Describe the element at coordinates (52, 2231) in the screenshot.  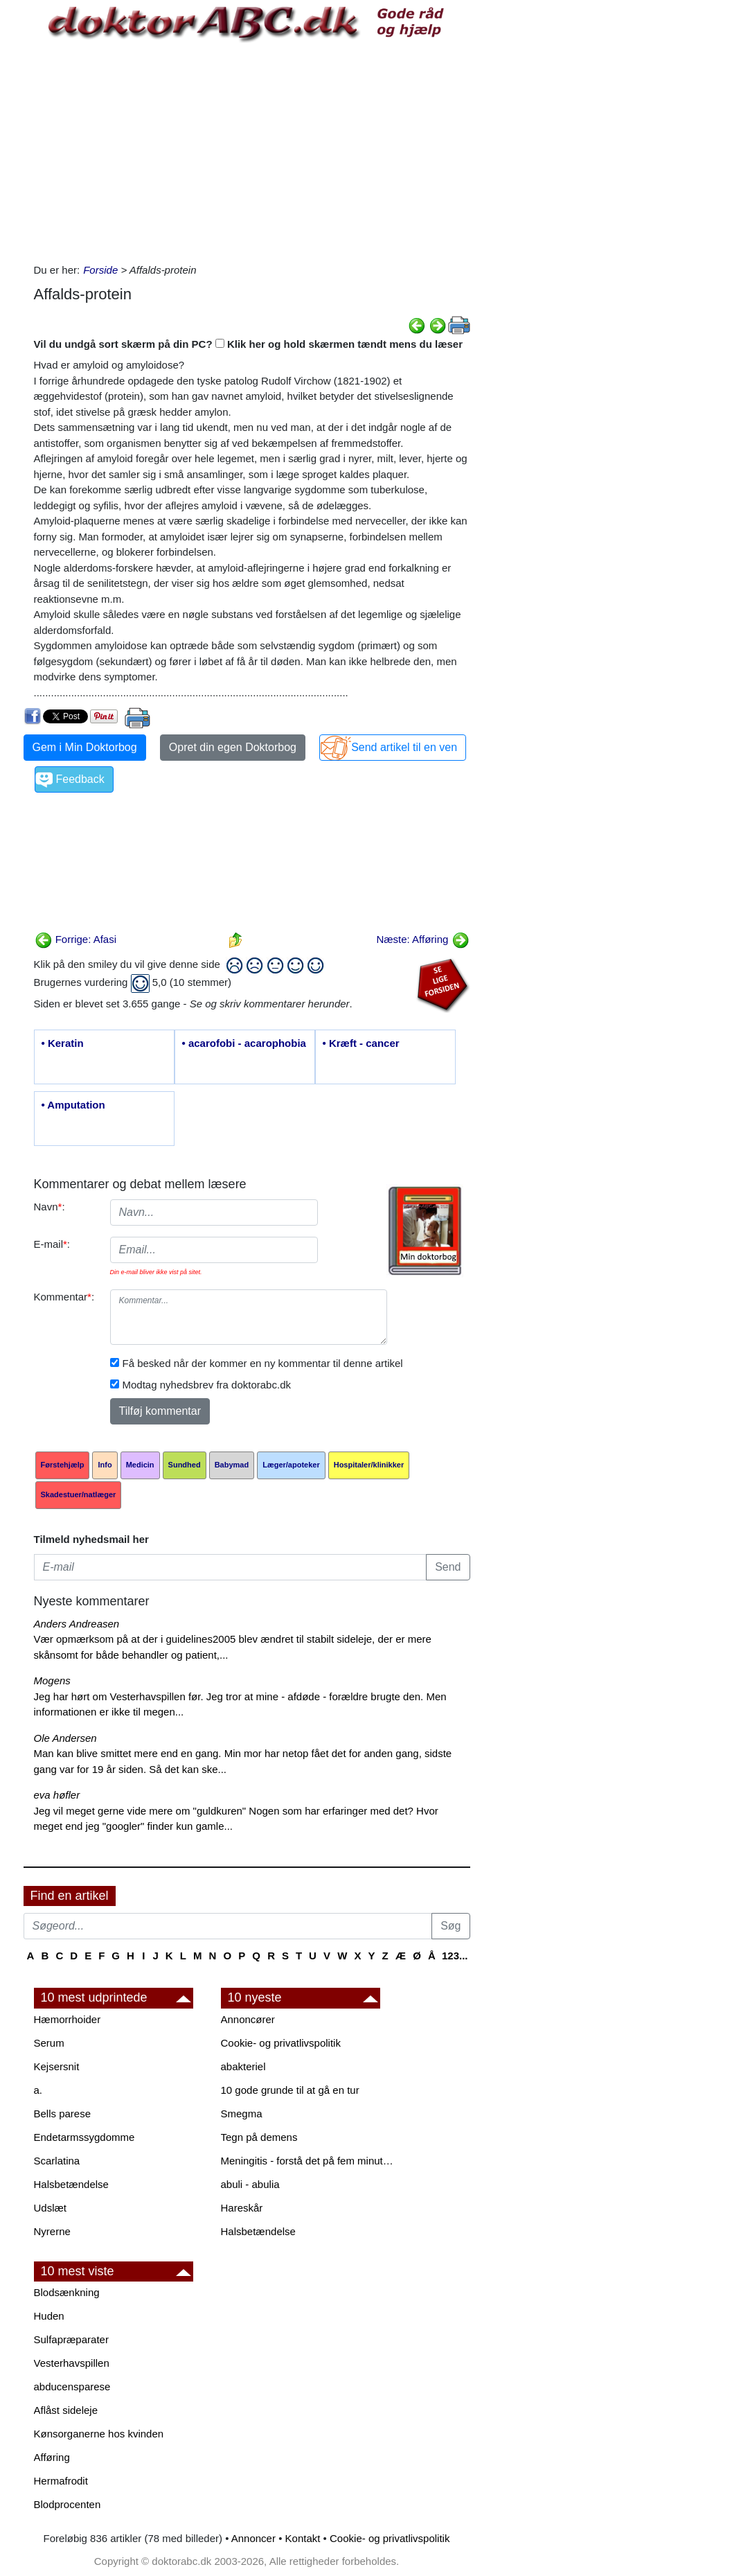
I see `Nyrerne` at that location.